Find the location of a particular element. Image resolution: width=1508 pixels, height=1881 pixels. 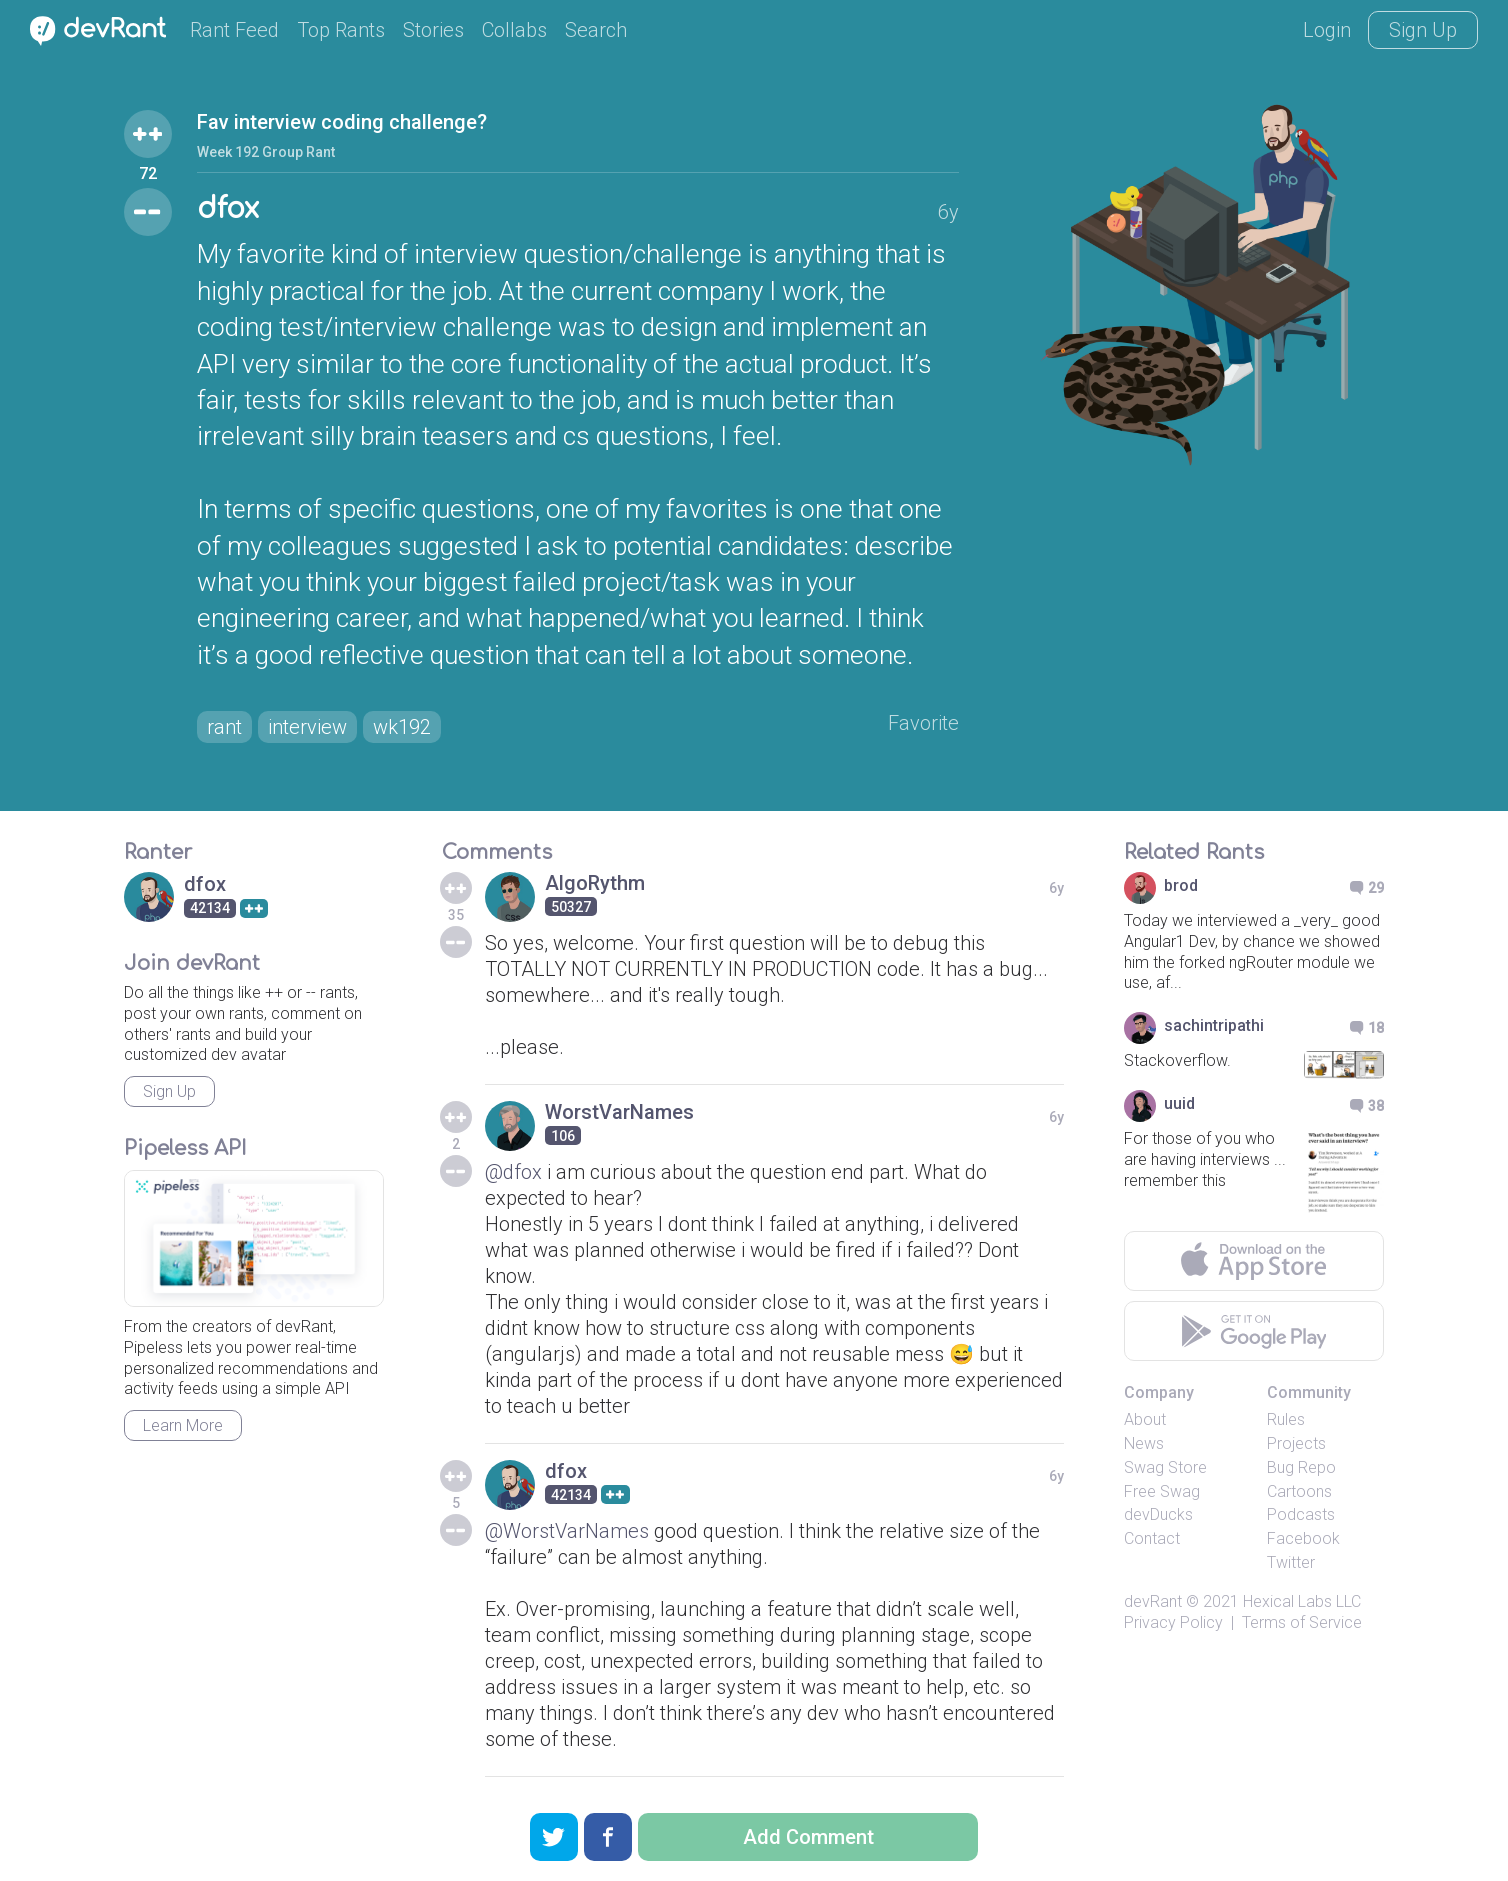

Twitter is located at coordinates (1291, 1562).